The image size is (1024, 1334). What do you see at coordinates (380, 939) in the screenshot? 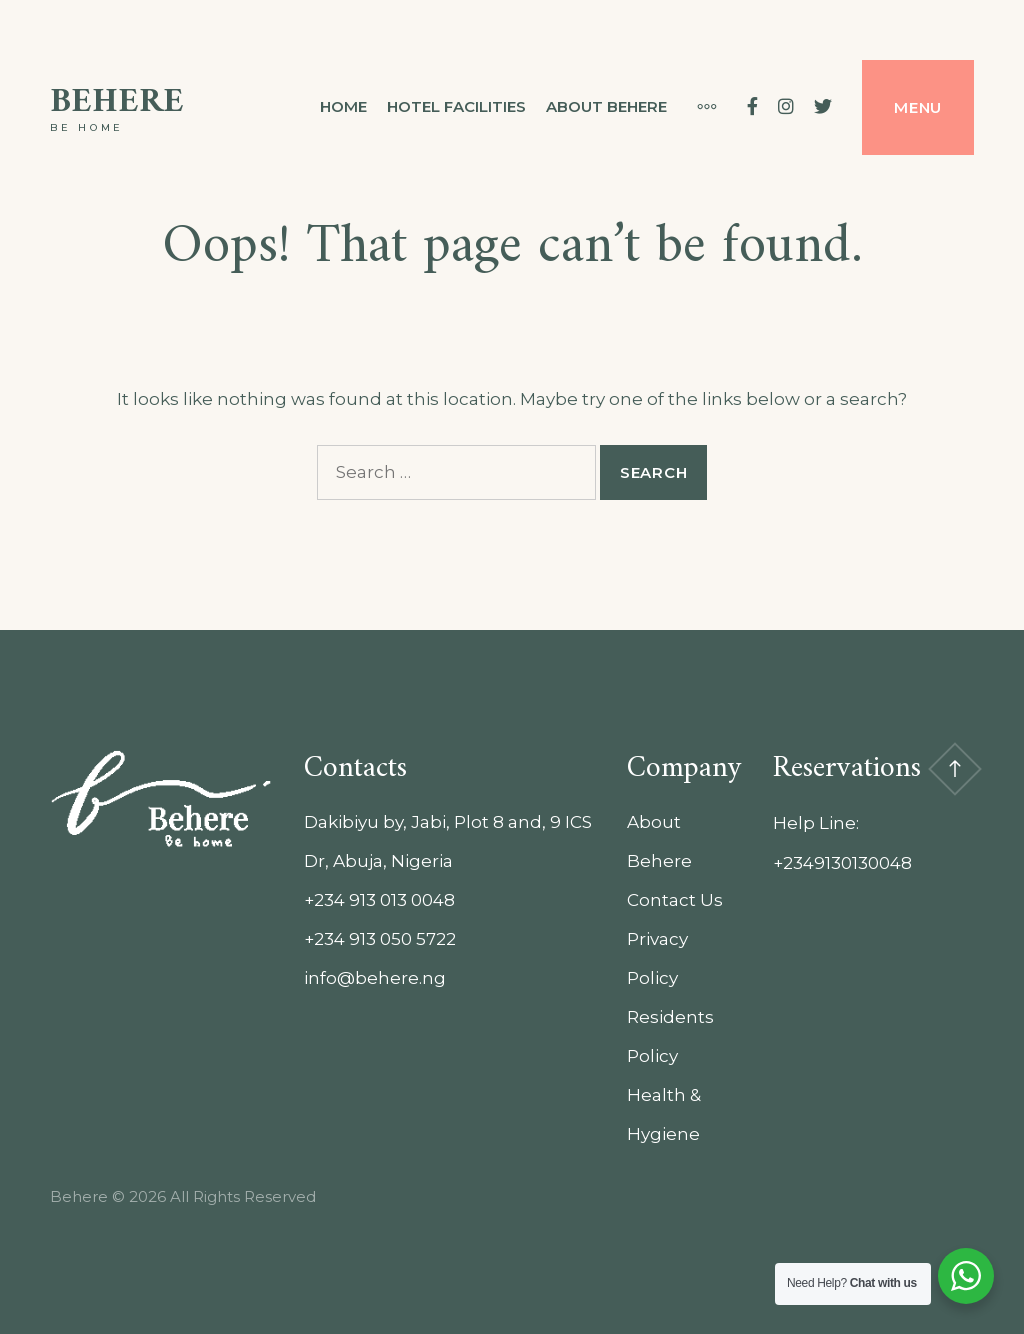
I see `+234 913 050 5722` at bounding box center [380, 939].